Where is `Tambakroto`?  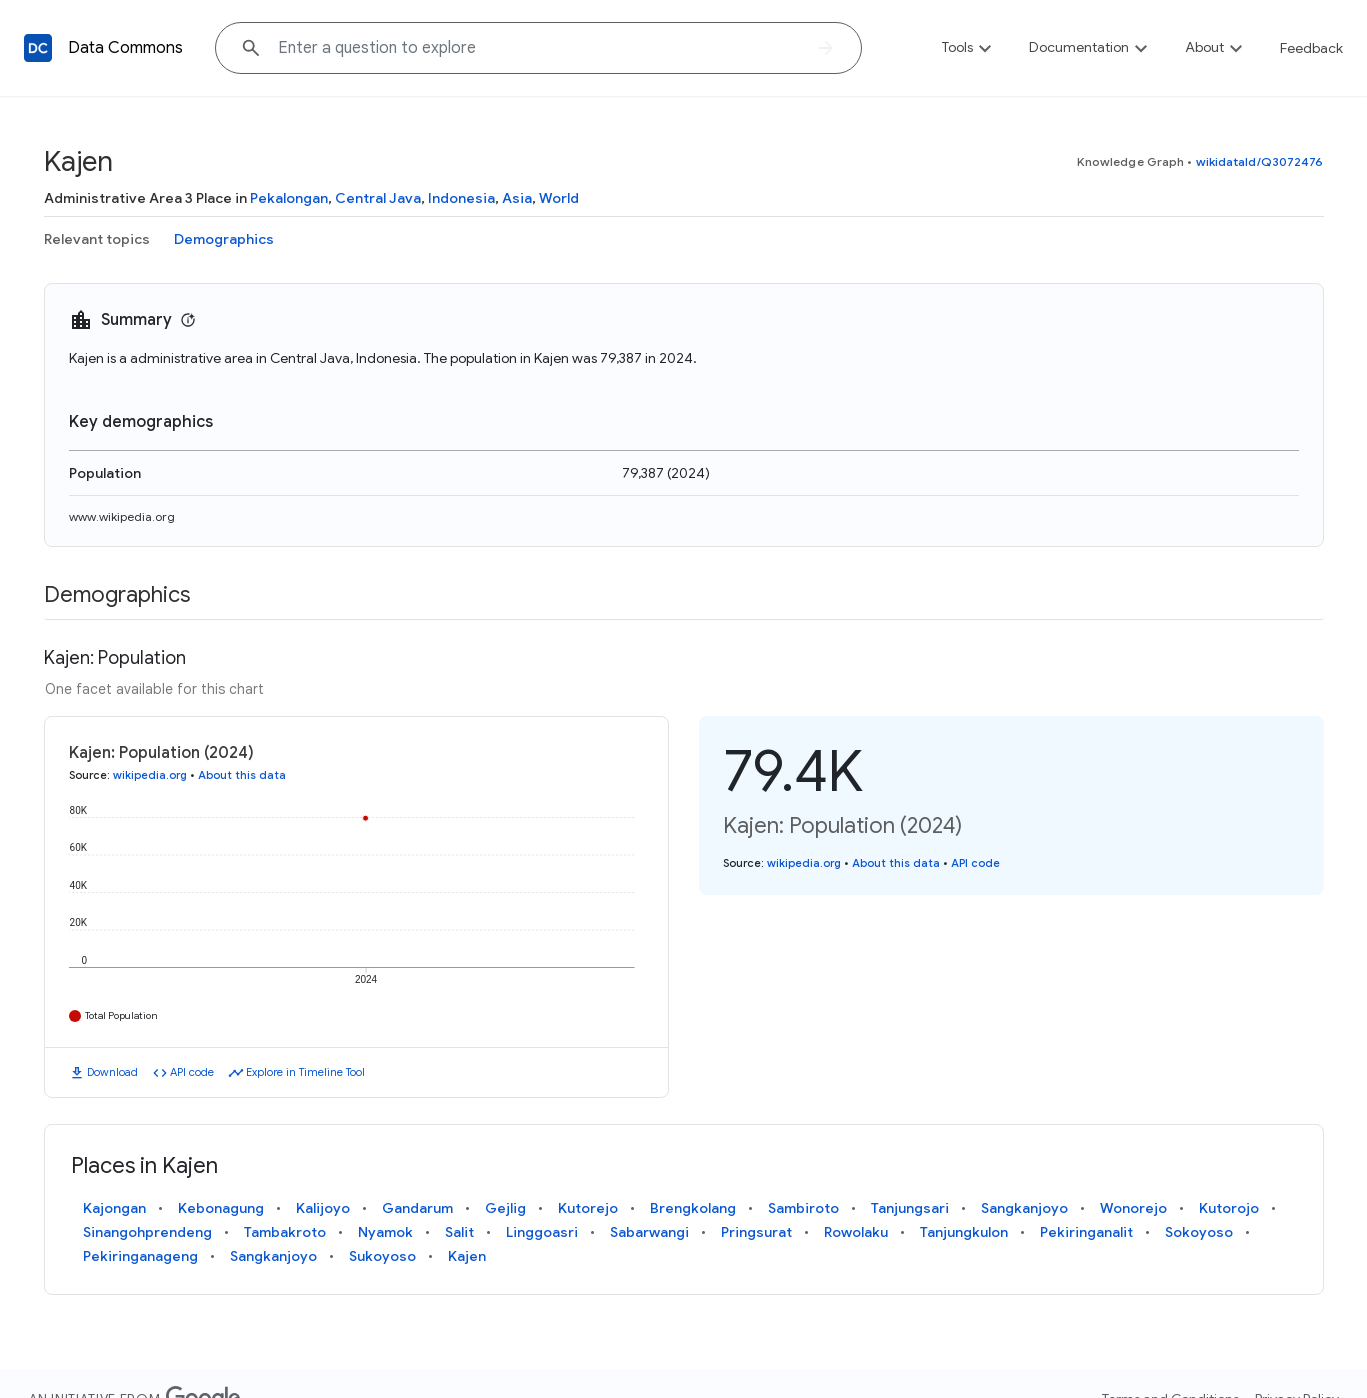 Tambakroto is located at coordinates (285, 1232).